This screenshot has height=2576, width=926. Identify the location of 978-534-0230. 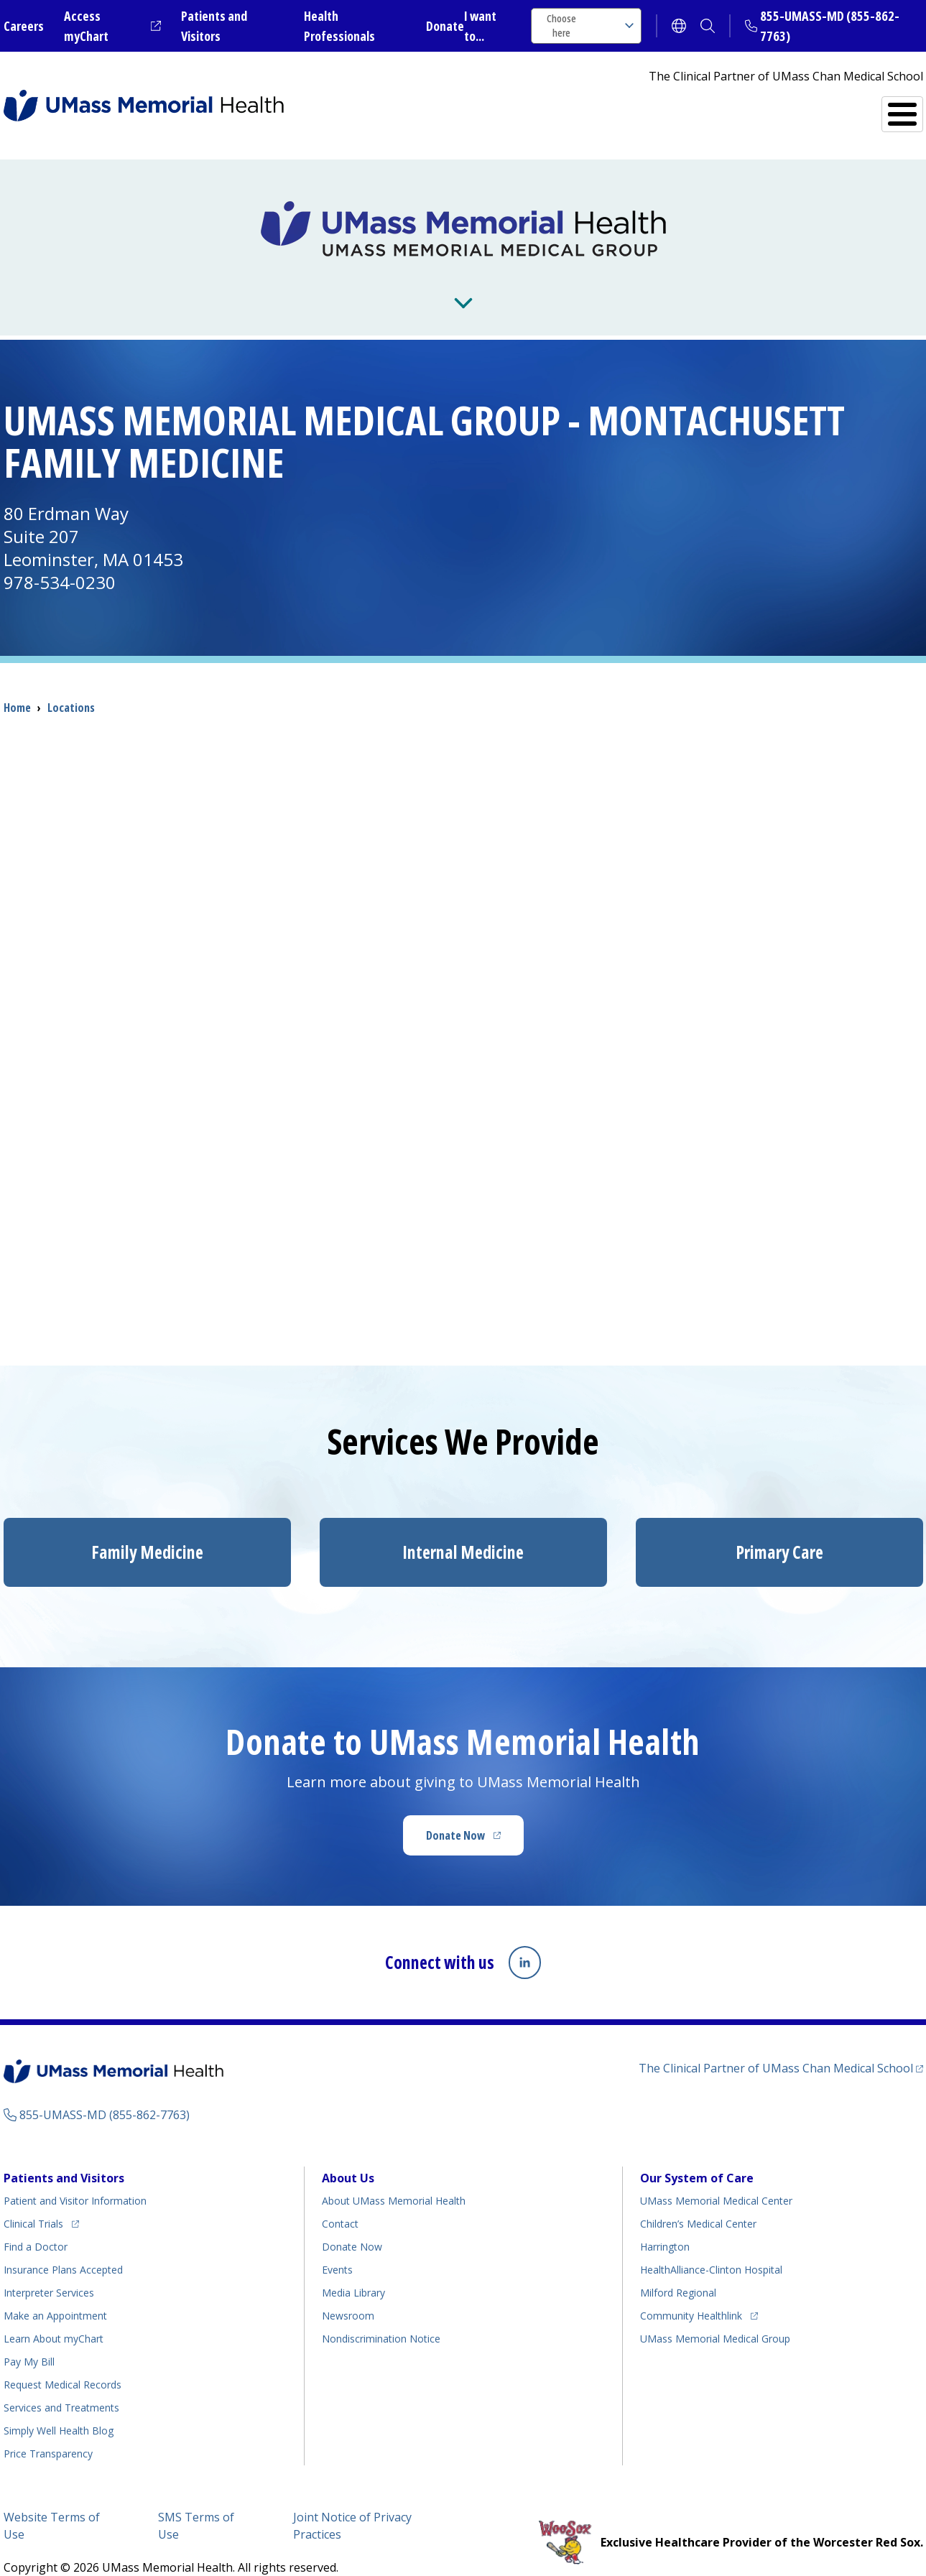
(60, 559).